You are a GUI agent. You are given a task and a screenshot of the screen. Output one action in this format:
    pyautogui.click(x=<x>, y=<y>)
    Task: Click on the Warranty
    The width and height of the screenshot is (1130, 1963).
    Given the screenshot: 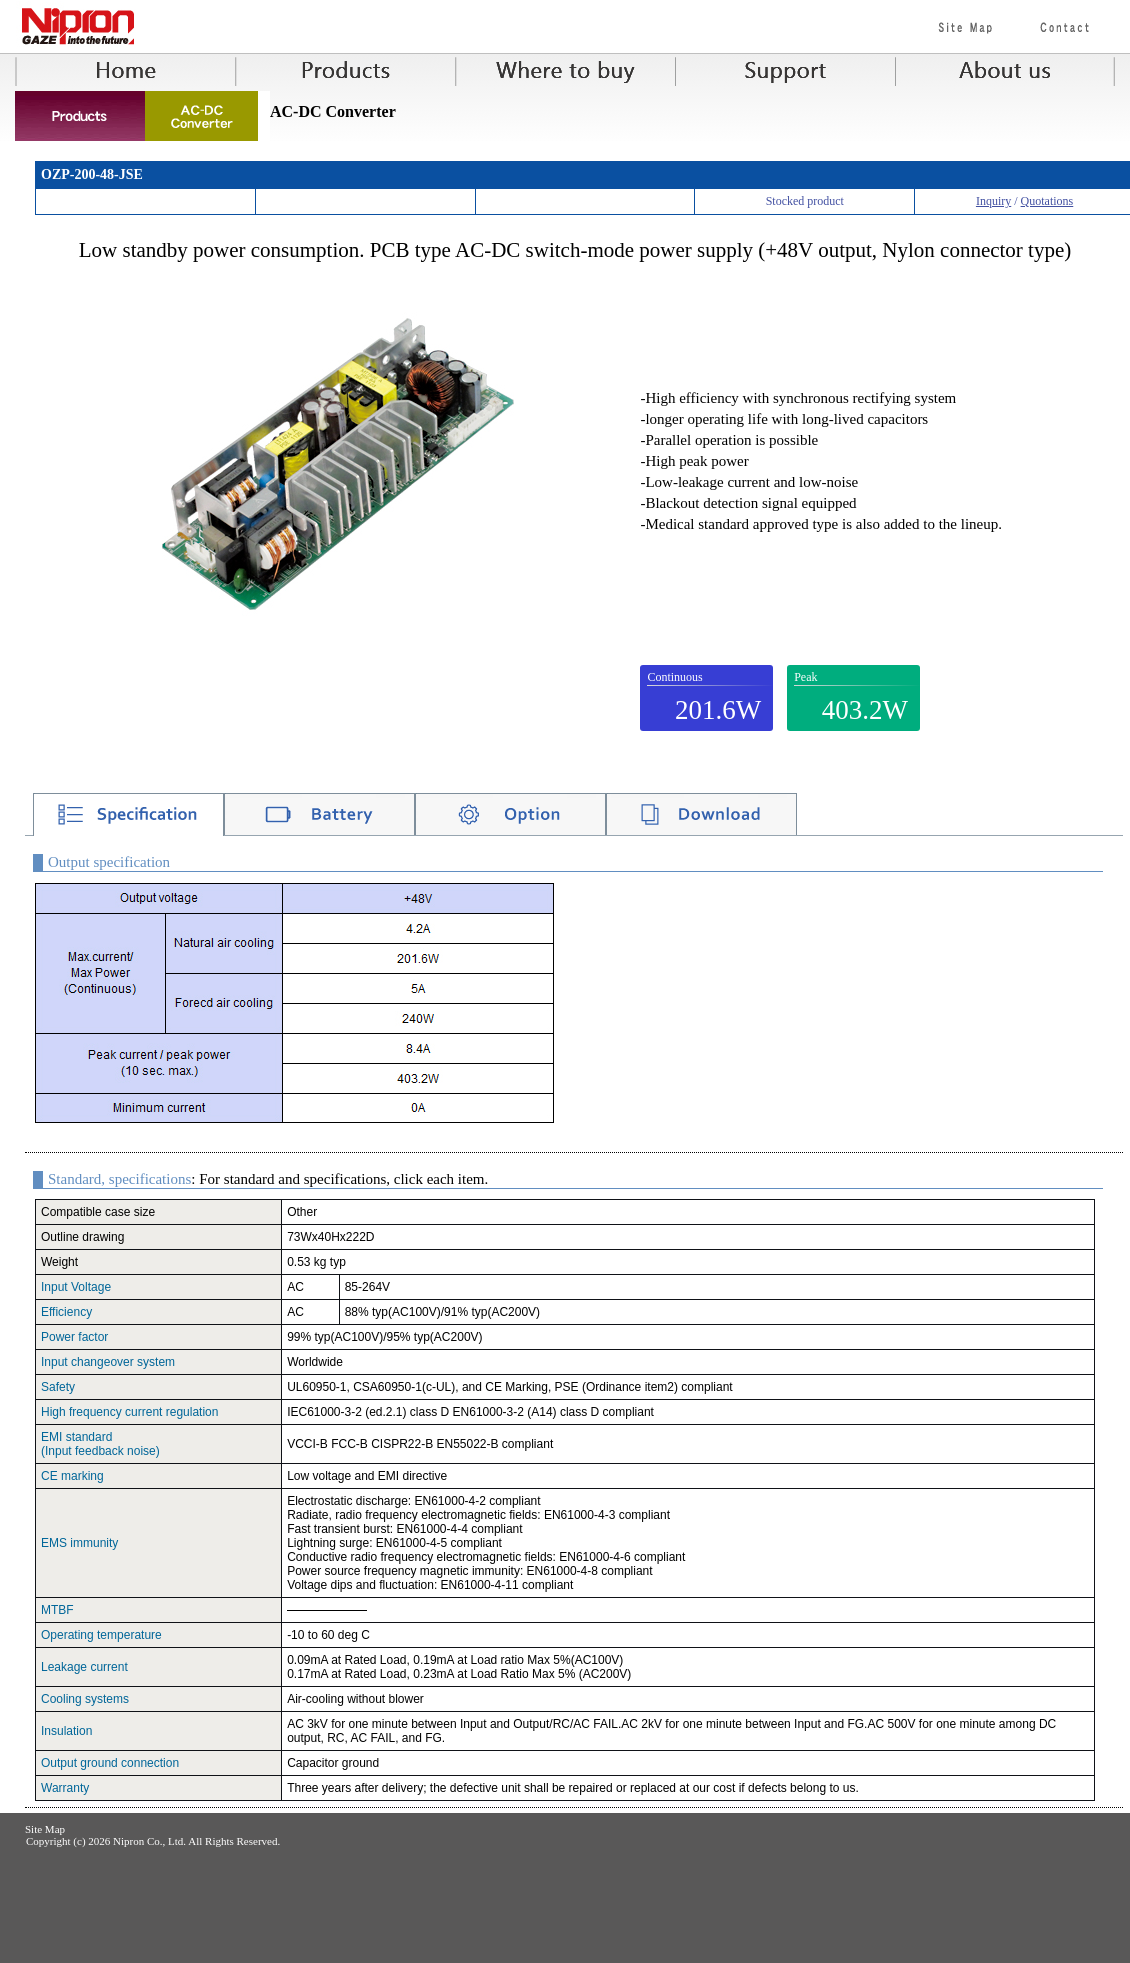 What is the action you would take?
    pyautogui.click(x=65, y=1788)
    